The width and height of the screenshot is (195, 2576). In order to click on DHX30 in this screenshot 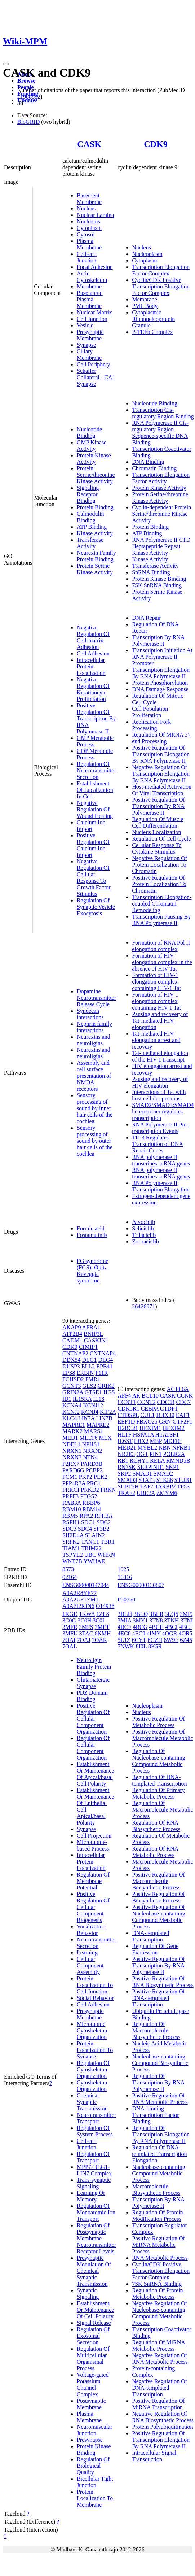, I will do `click(165, 1415)`.